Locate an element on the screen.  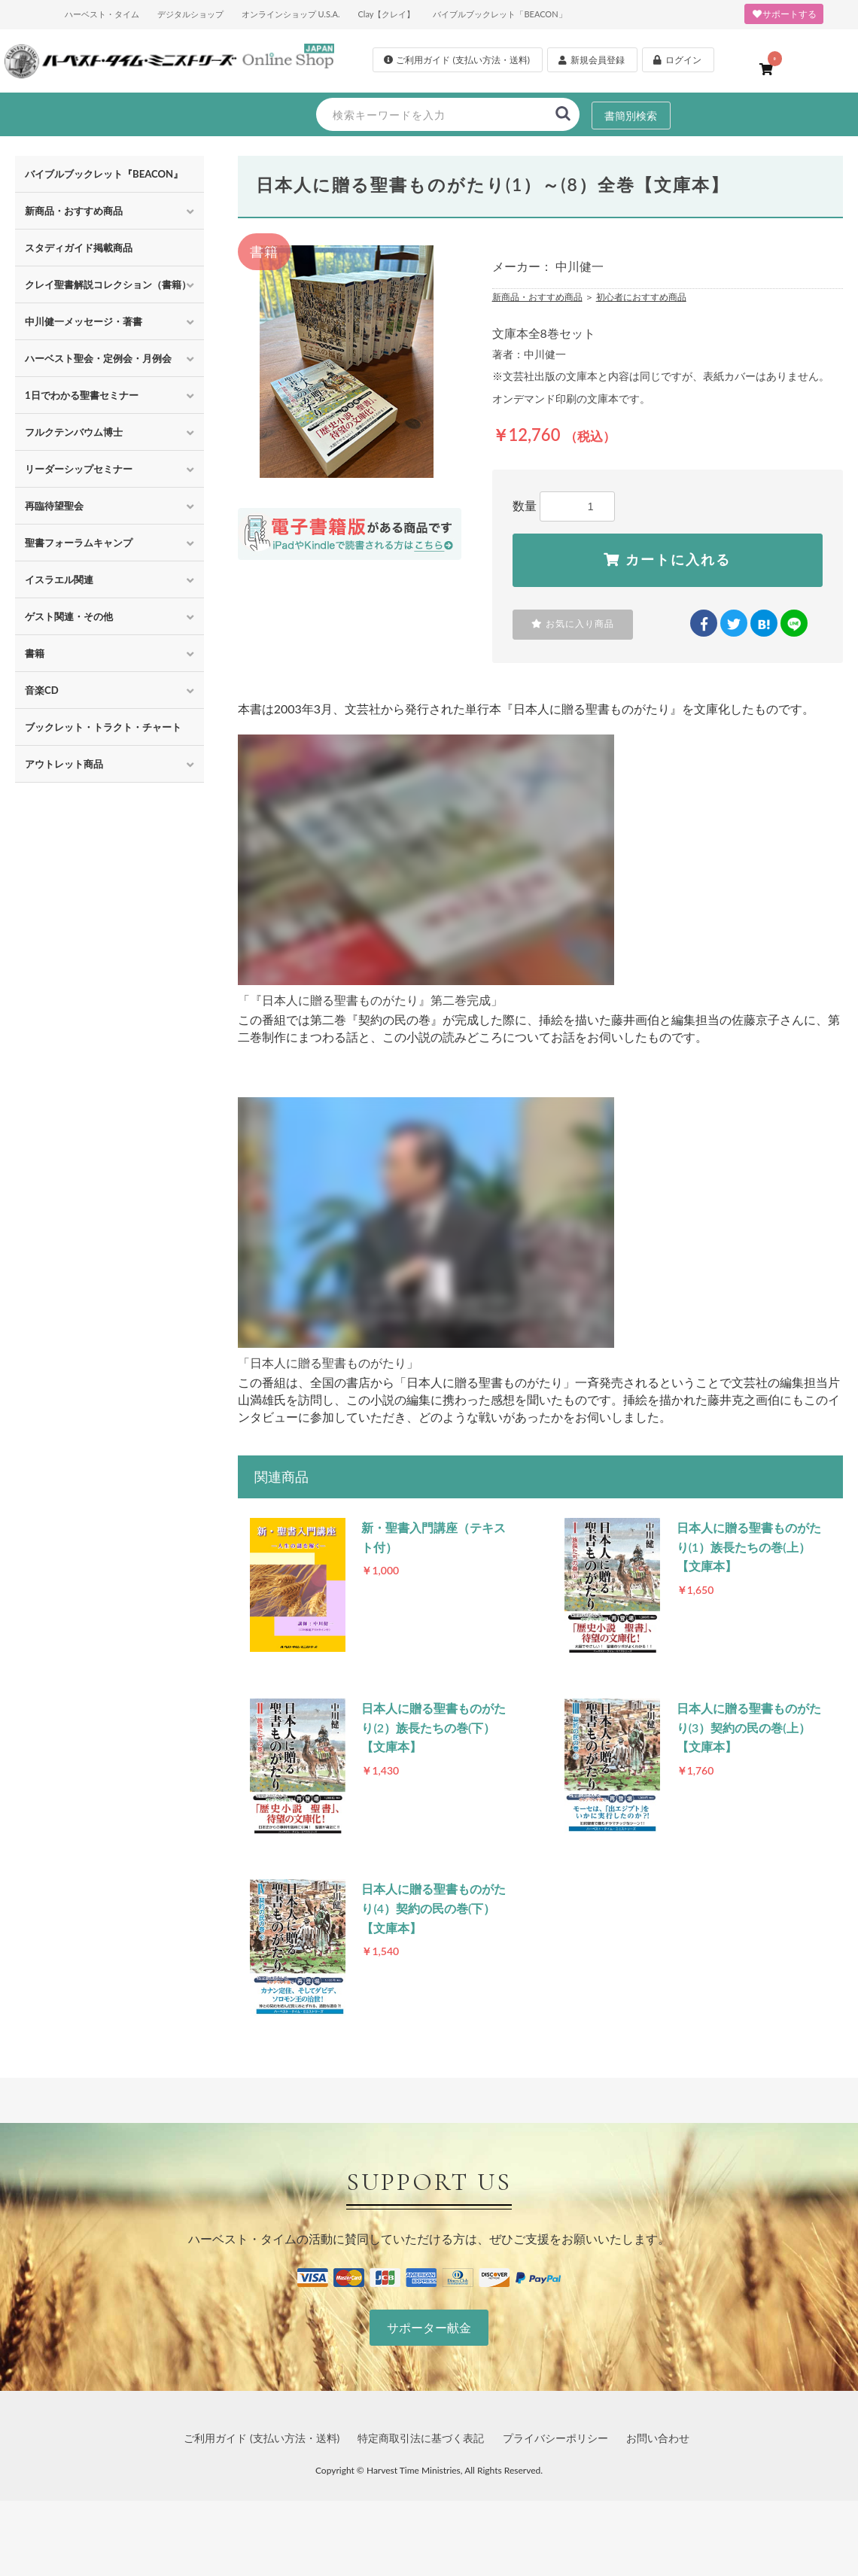
「『日本人に贈る聖書ものがたり』第二巻完成」 is located at coordinates (370, 1000).